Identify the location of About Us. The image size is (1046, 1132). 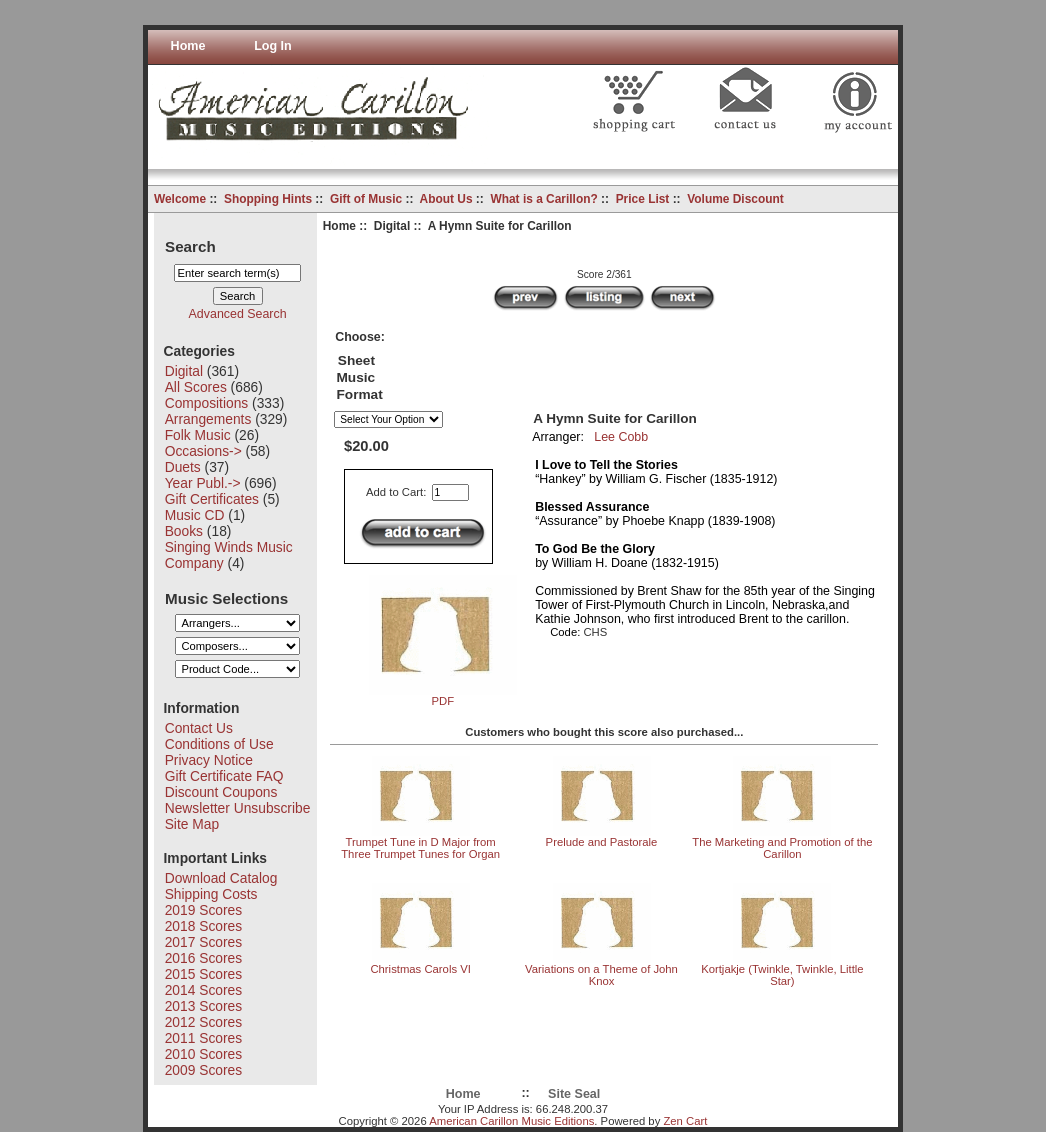
(446, 199).